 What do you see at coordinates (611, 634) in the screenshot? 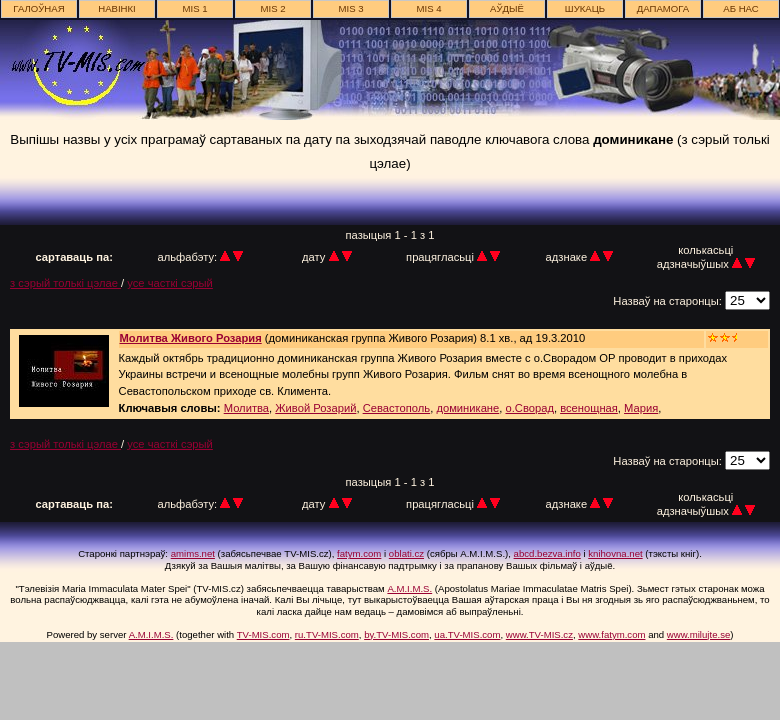
I see `www.fatym.com` at bounding box center [611, 634].